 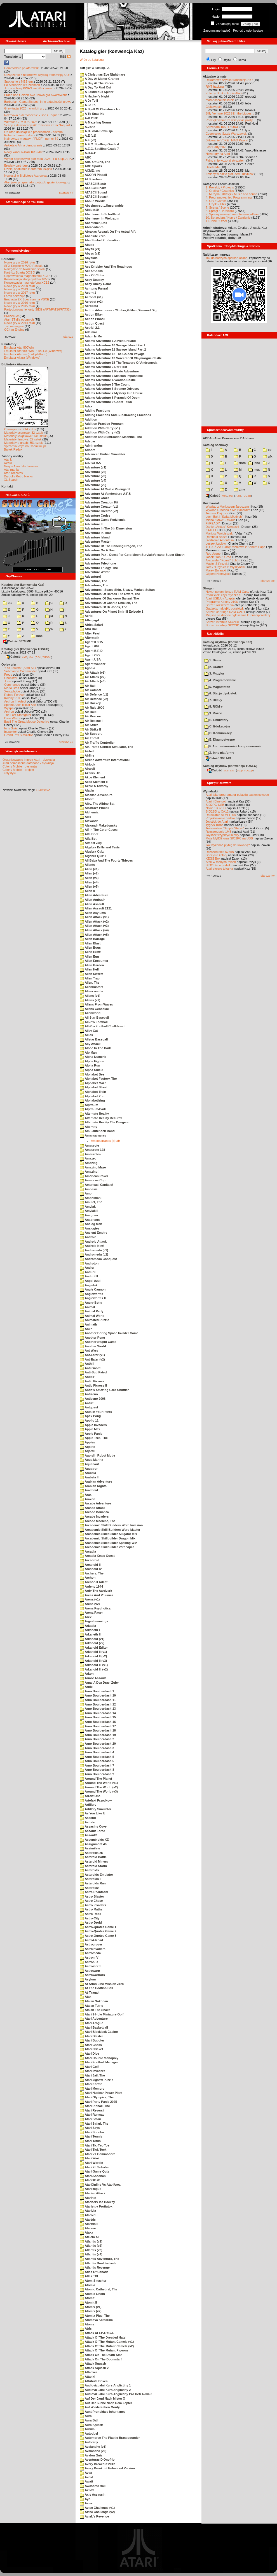 What do you see at coordinates (93, 485) in the screenshot?
I see `Adventure (v5)` at bounding box center [93, 485].